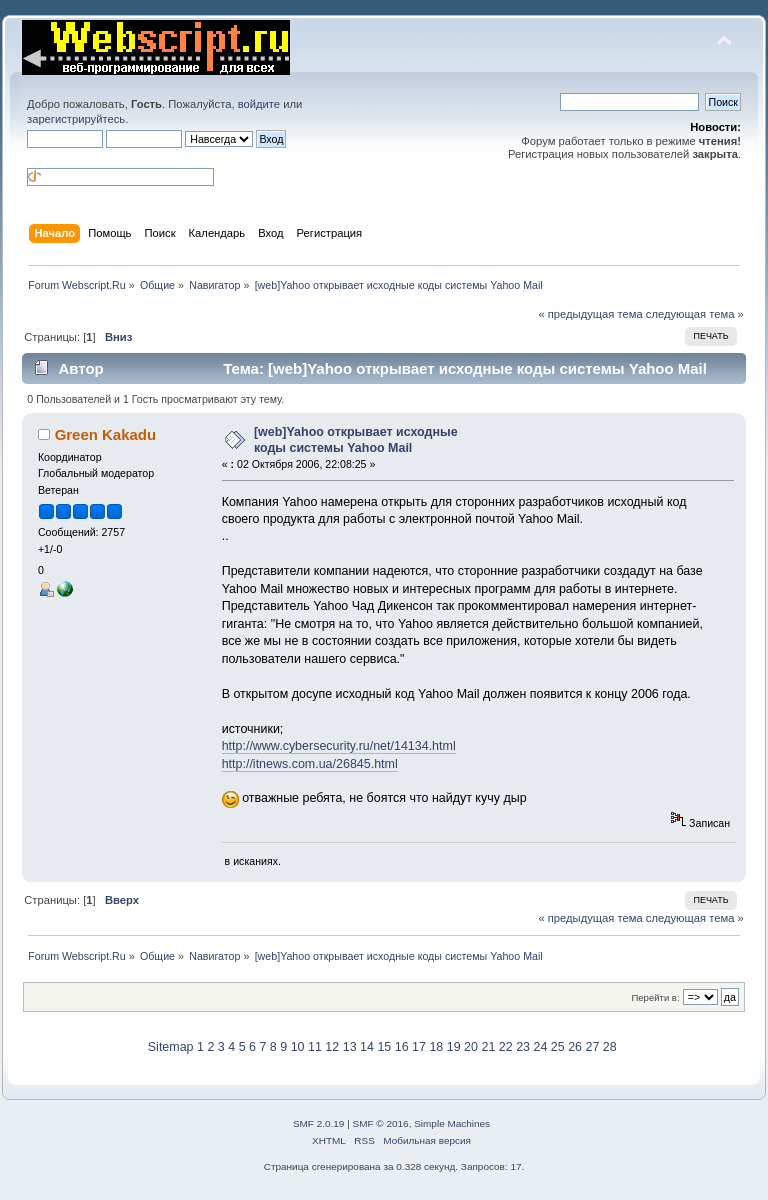 This screenshot has width=768, height=1200. Describe the element at coordinates (106, 434) in the screenshot. I see `Green Kakadu` at that location.